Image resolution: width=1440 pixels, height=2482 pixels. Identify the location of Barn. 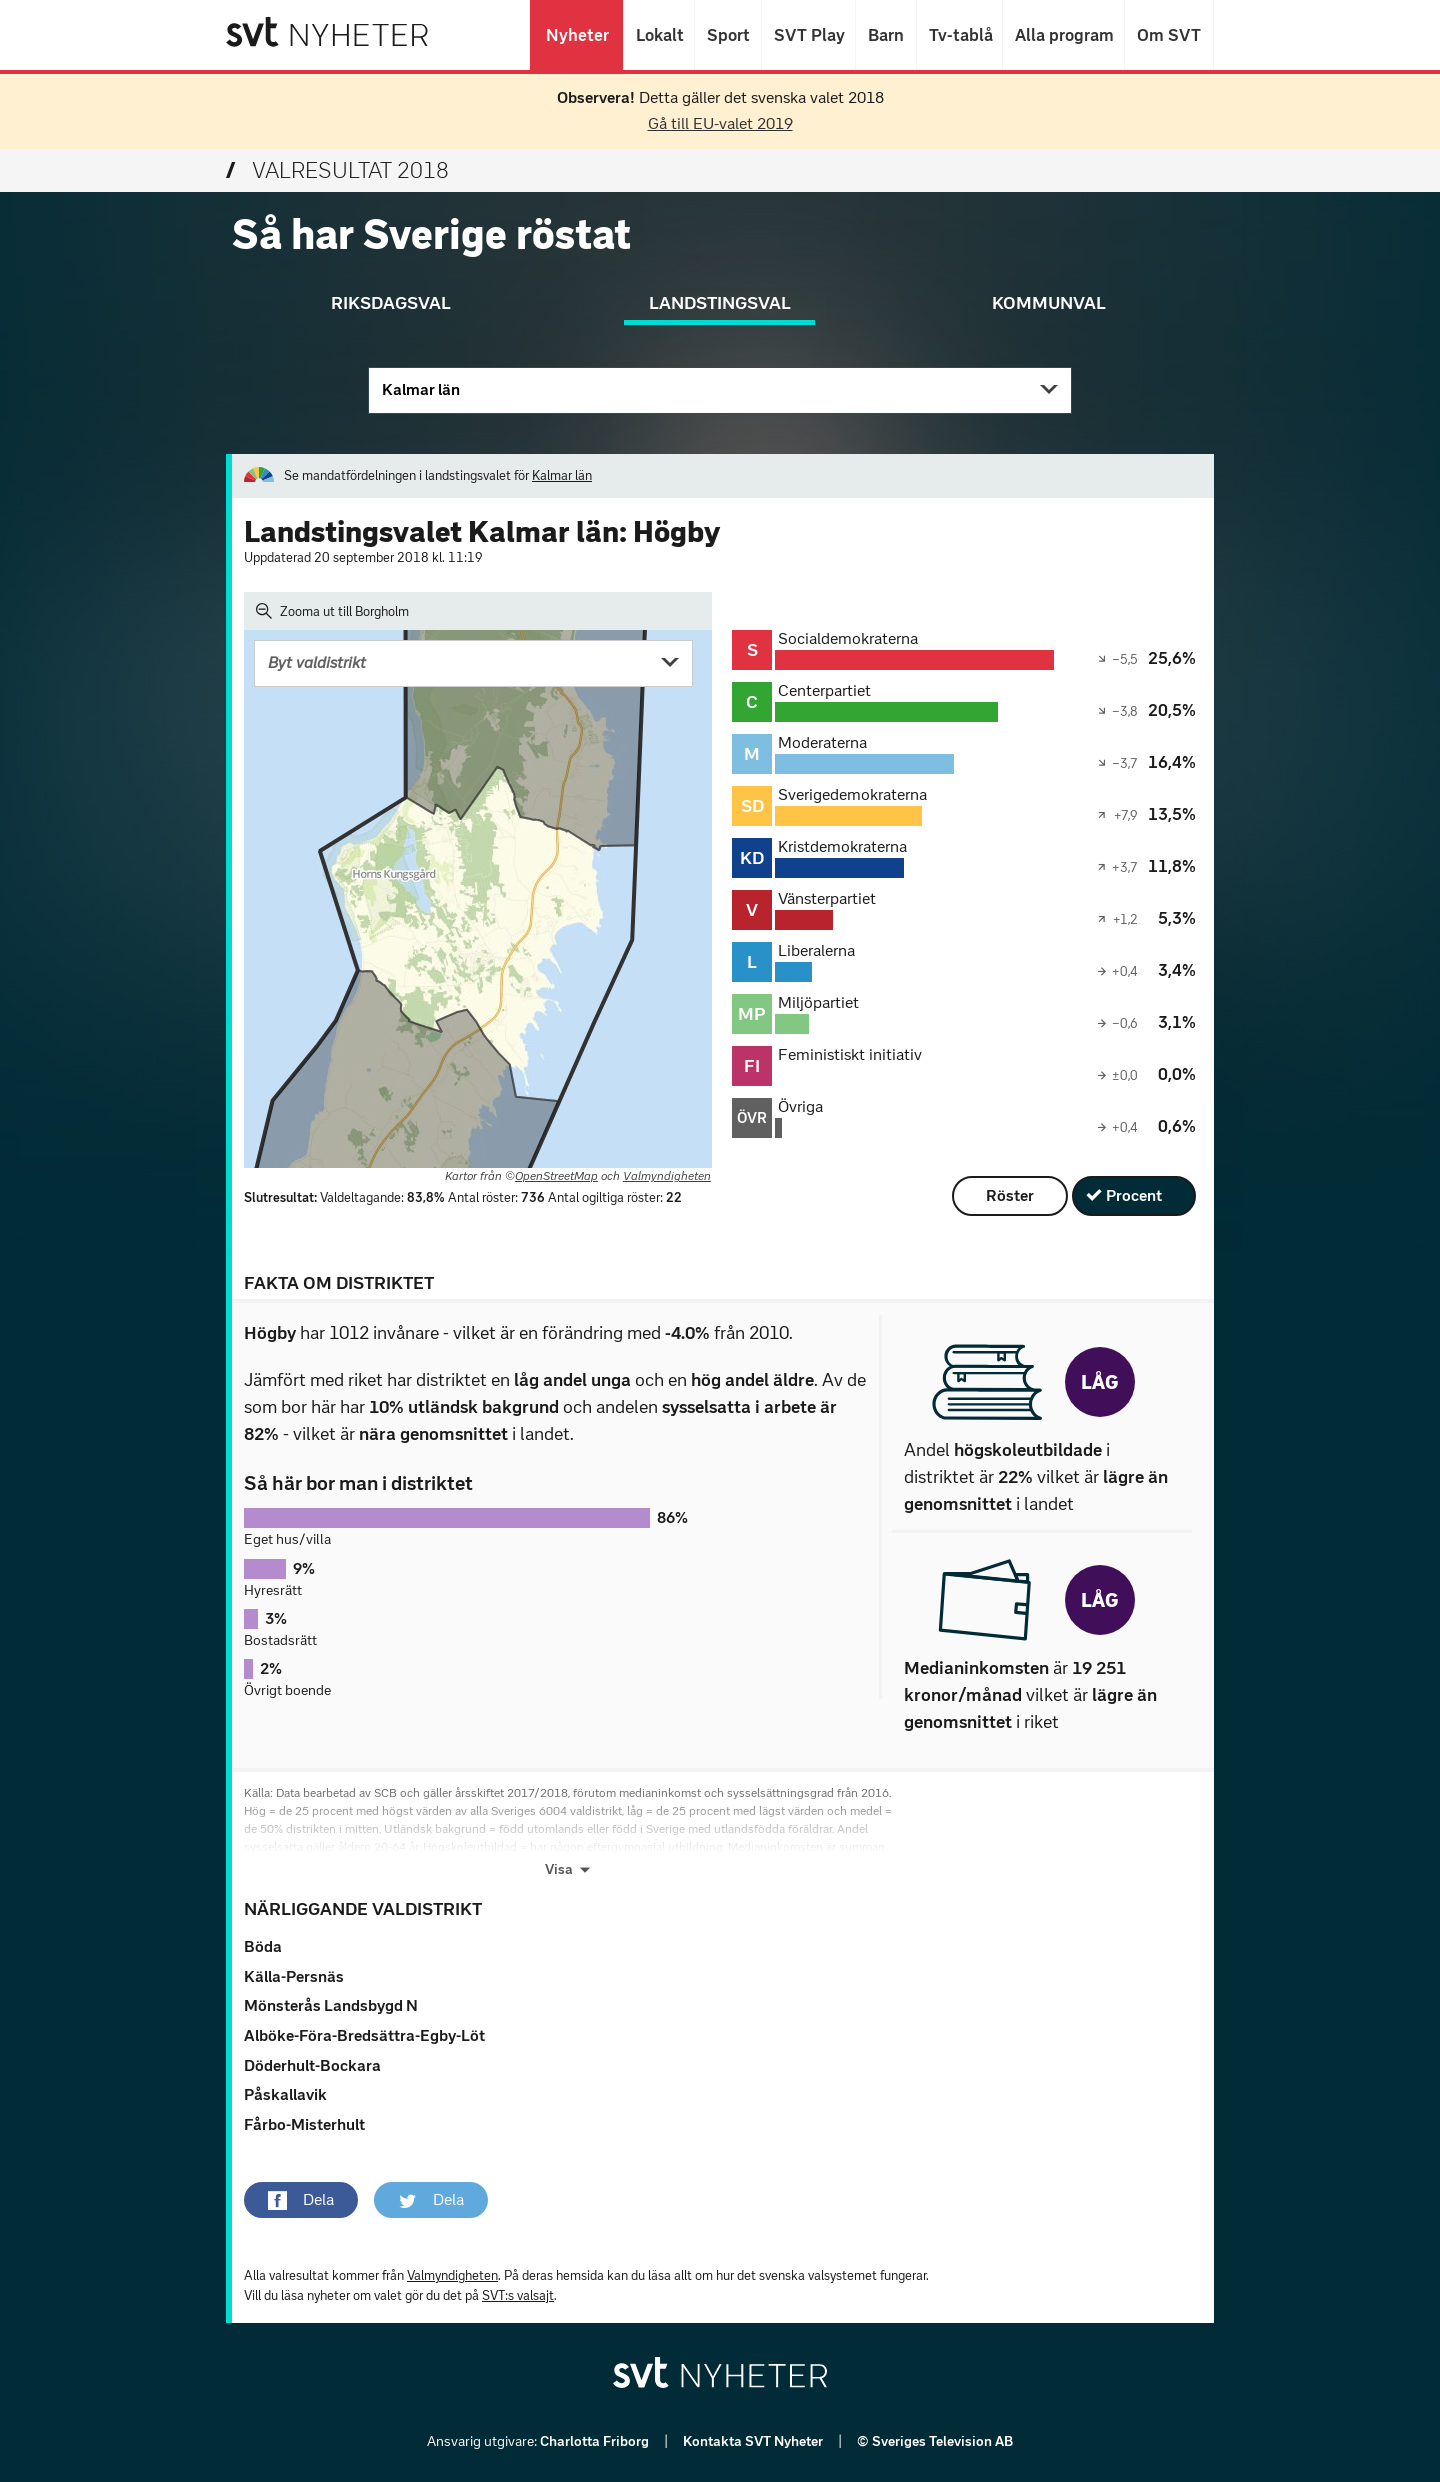
(886, 35).